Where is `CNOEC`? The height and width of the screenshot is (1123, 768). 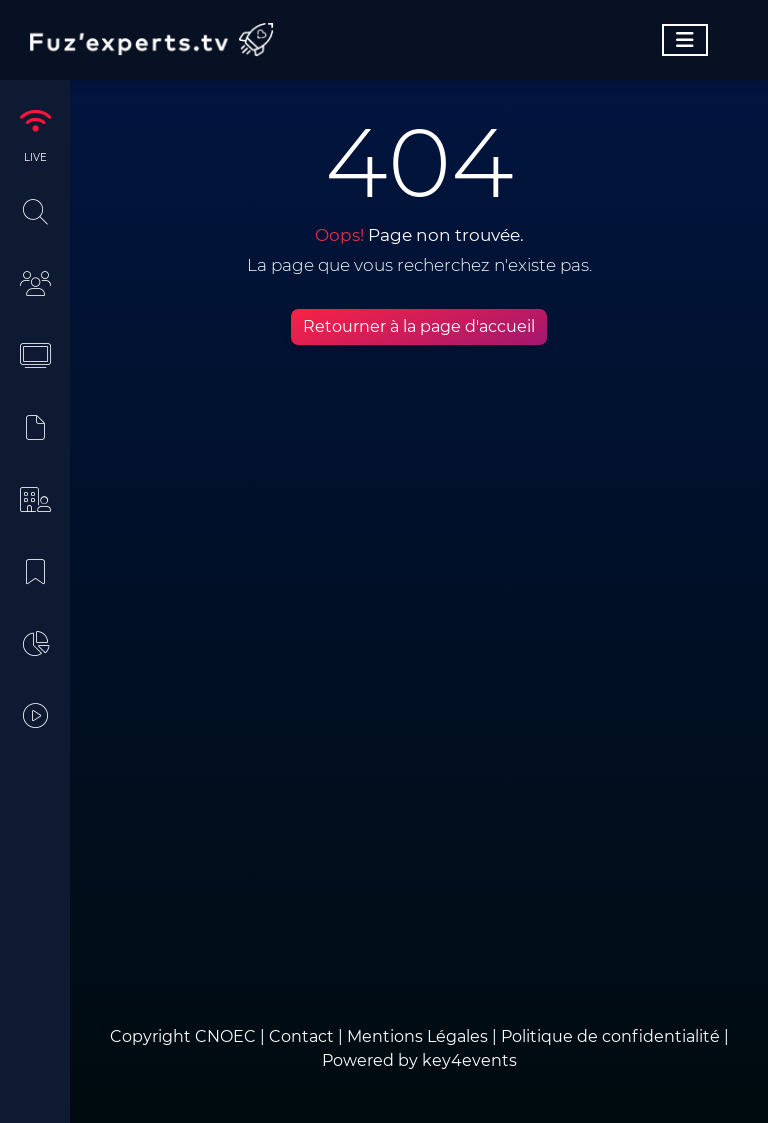 CNOEC is located at coordinates (225, 1036).